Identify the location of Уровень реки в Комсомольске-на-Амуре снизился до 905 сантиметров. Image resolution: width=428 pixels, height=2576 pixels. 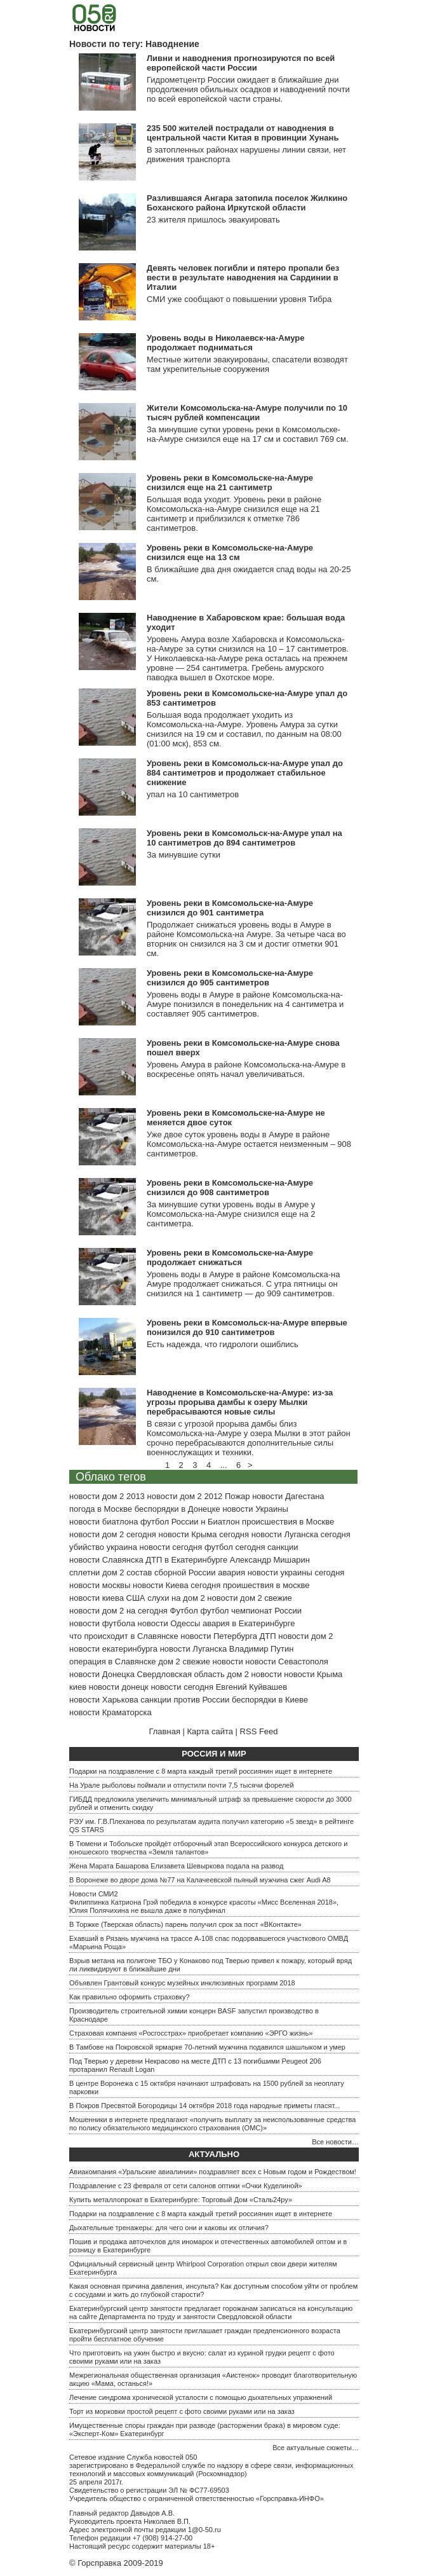
(230, 977).